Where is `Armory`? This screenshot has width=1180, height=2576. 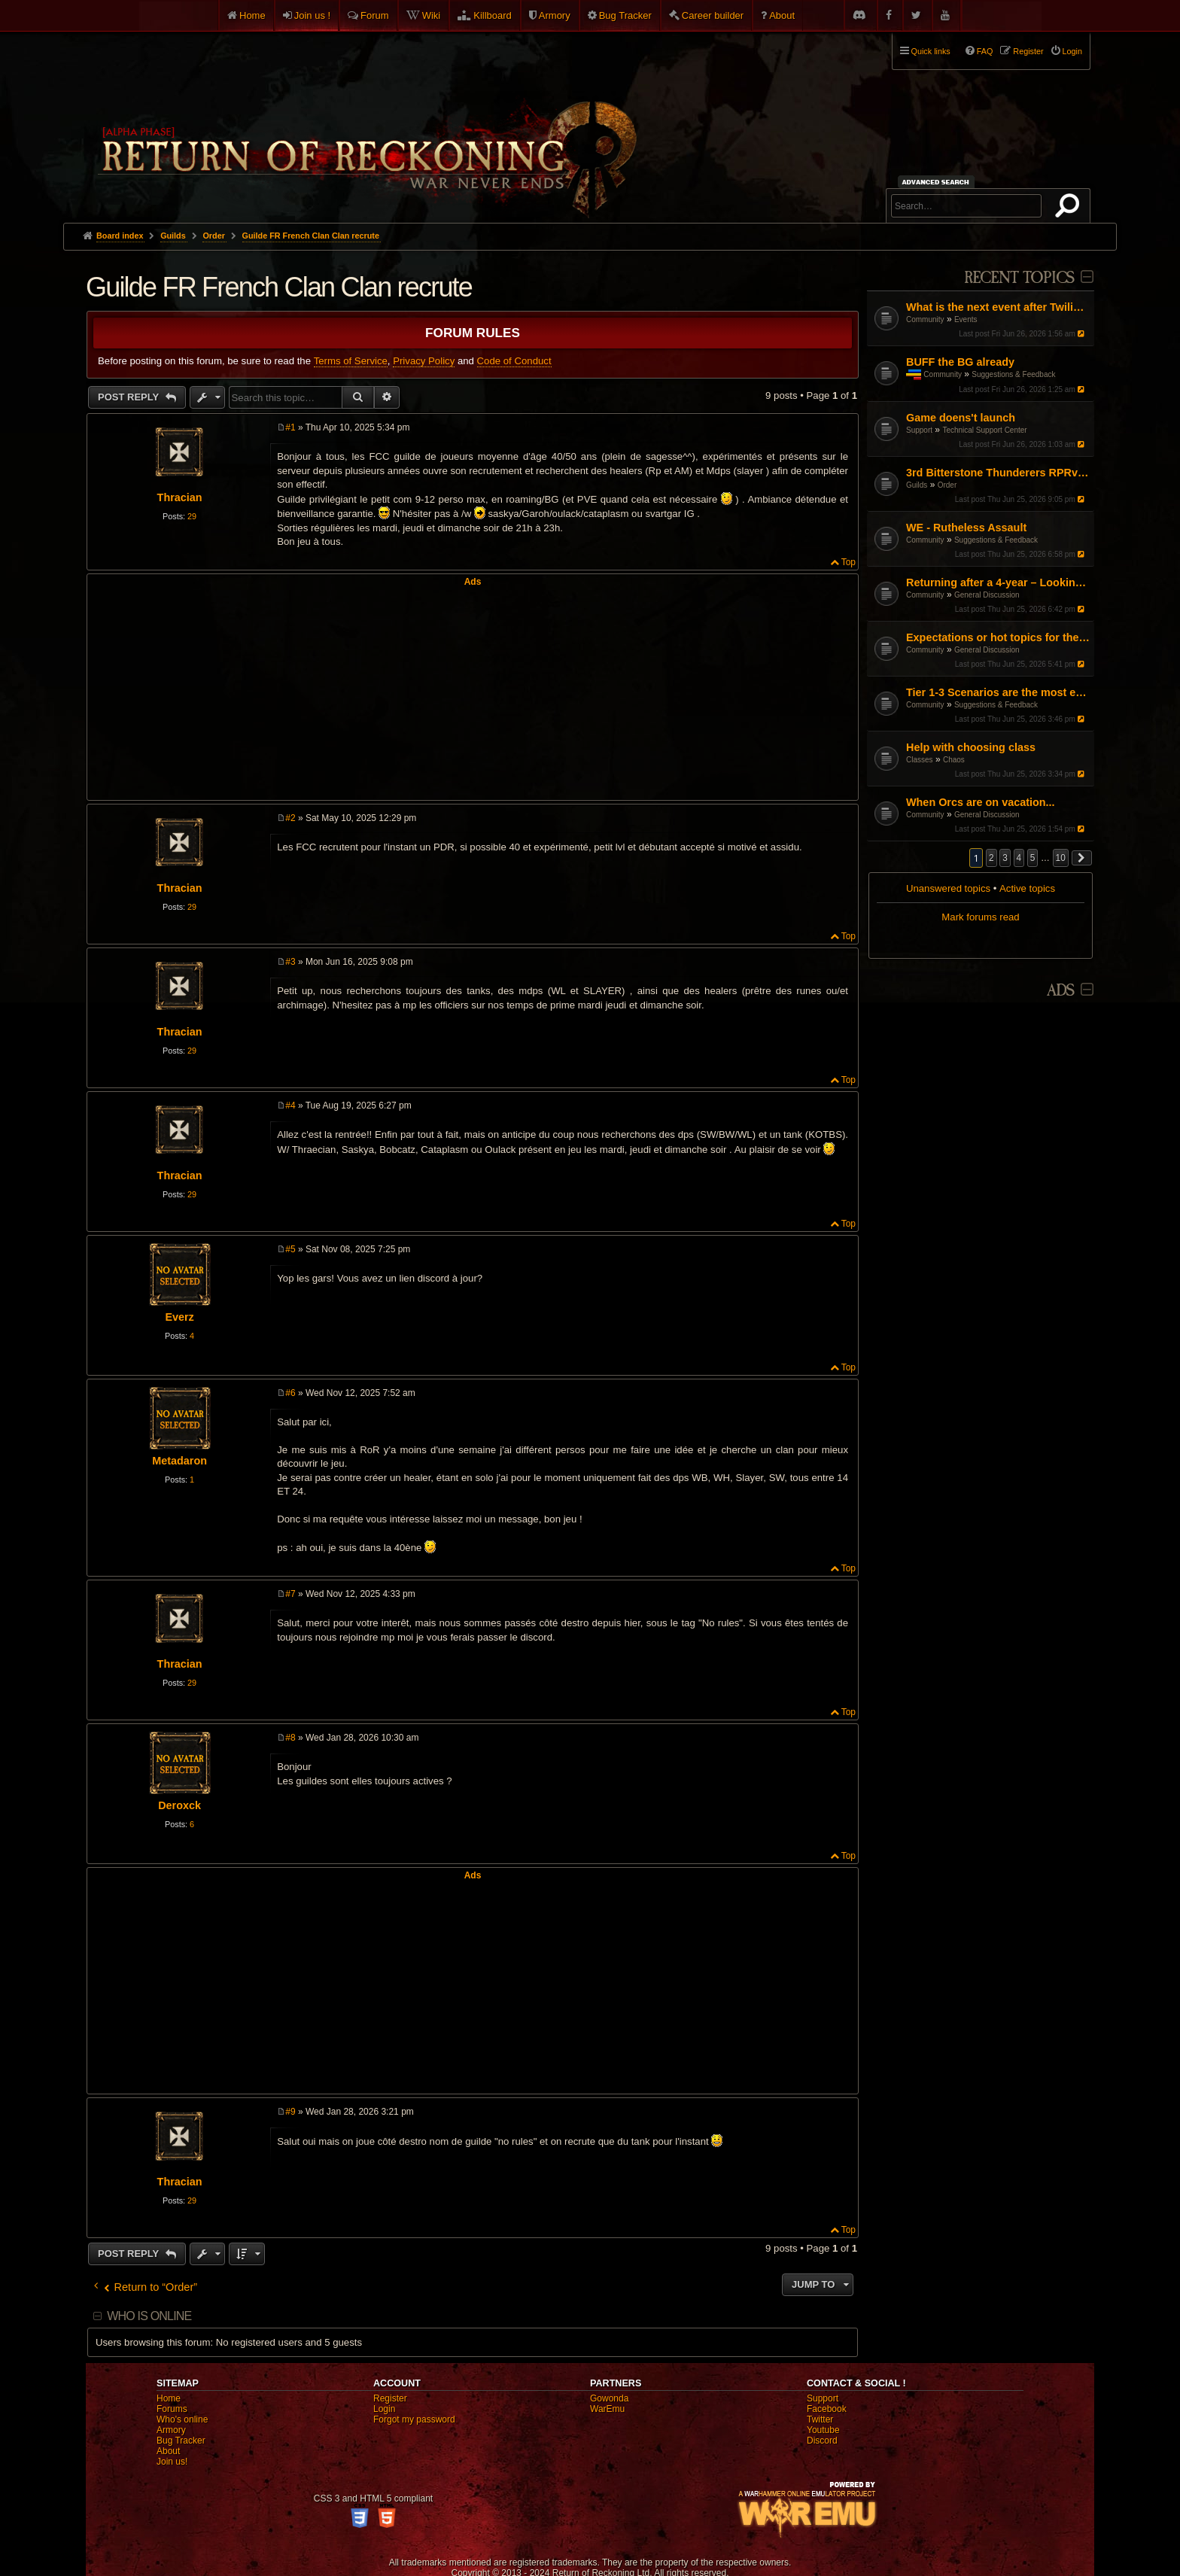 Armory is located at coordinates (554, 15).